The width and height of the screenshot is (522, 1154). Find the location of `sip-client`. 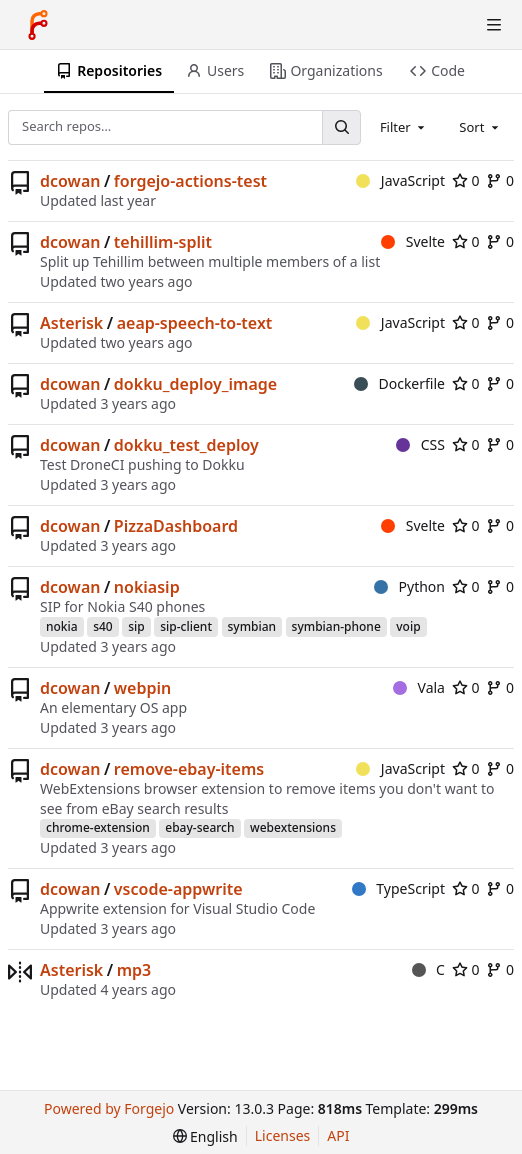

sip-client is located at coordinates (186, 626).